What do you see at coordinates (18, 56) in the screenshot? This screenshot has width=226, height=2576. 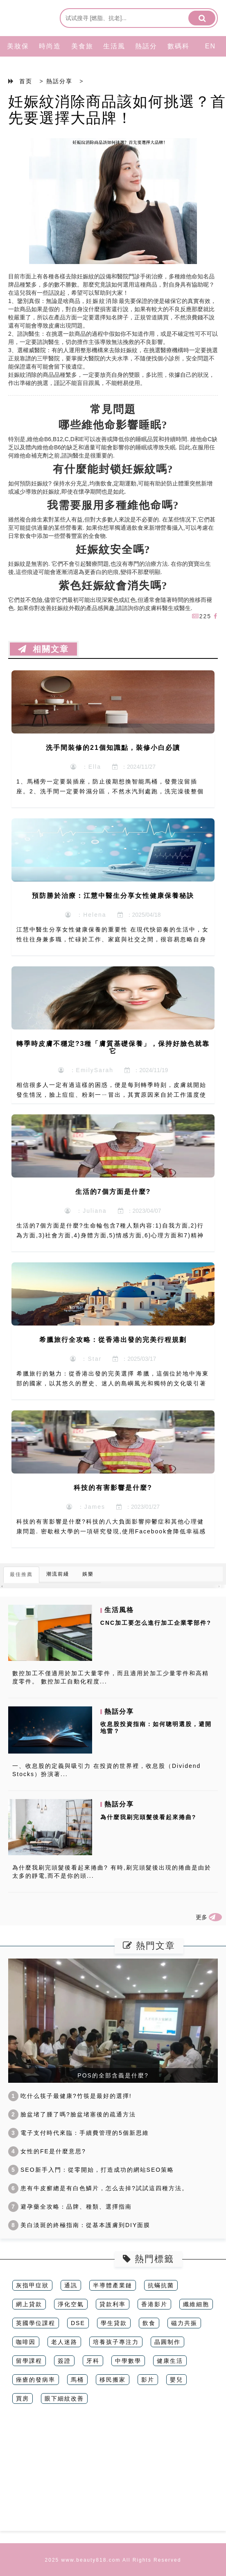 I see `美妝保養` at bounding box center [18, 56].